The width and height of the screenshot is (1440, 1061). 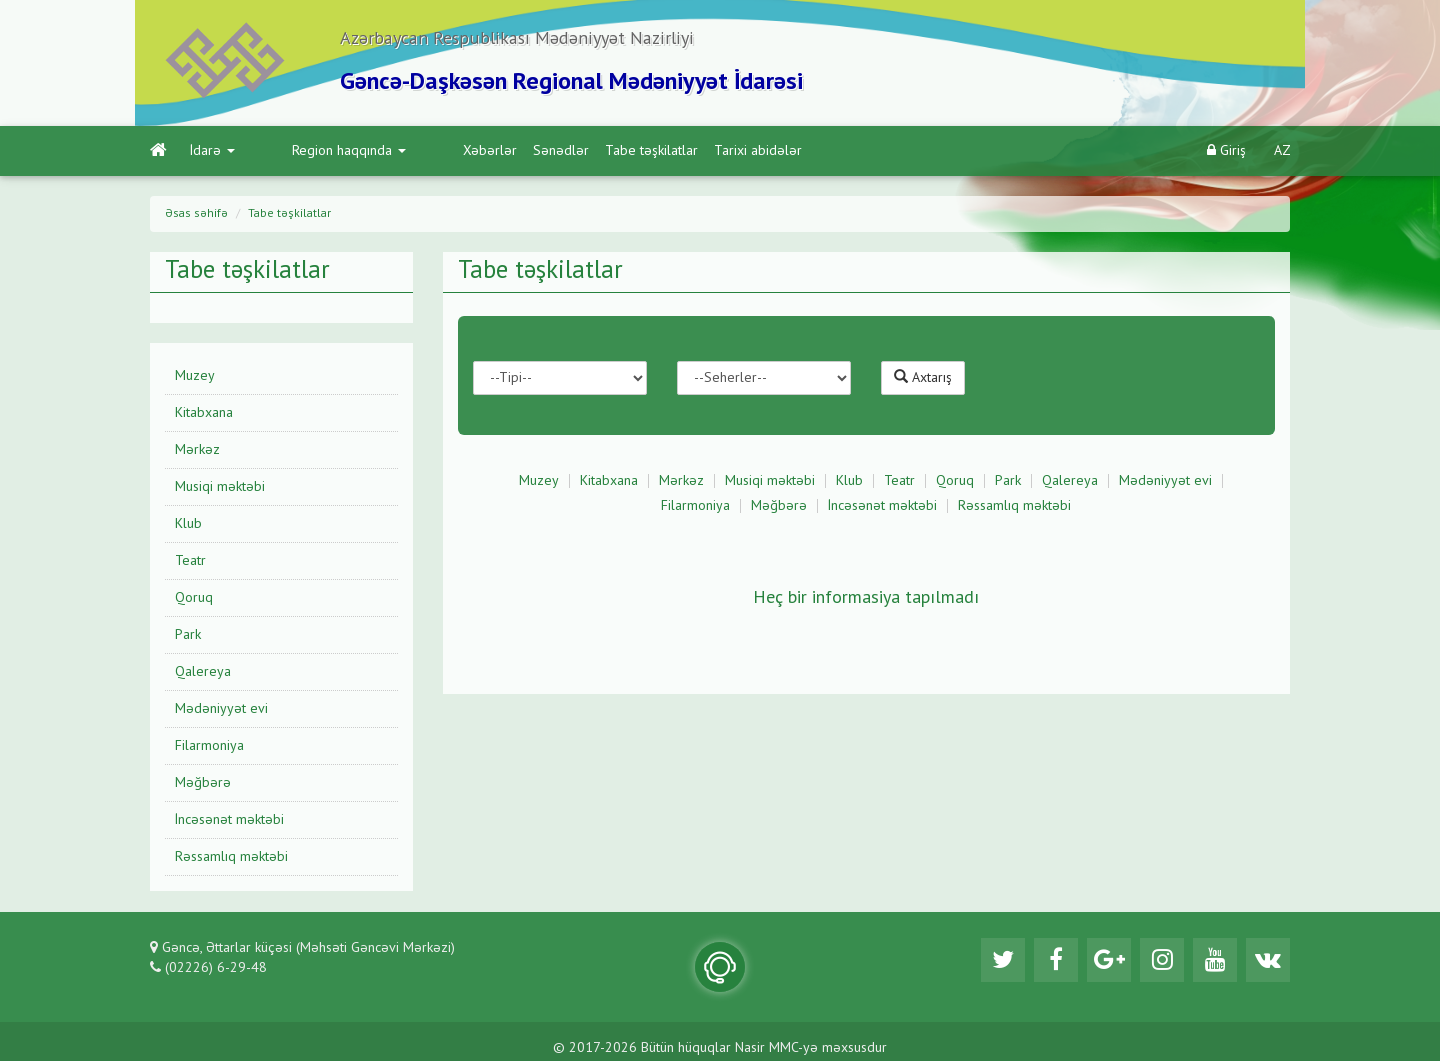 What do you see at coordinates (676, 151) in the screenshot?
I see `Tarixi abidələr` at bounding box center [676, 151].